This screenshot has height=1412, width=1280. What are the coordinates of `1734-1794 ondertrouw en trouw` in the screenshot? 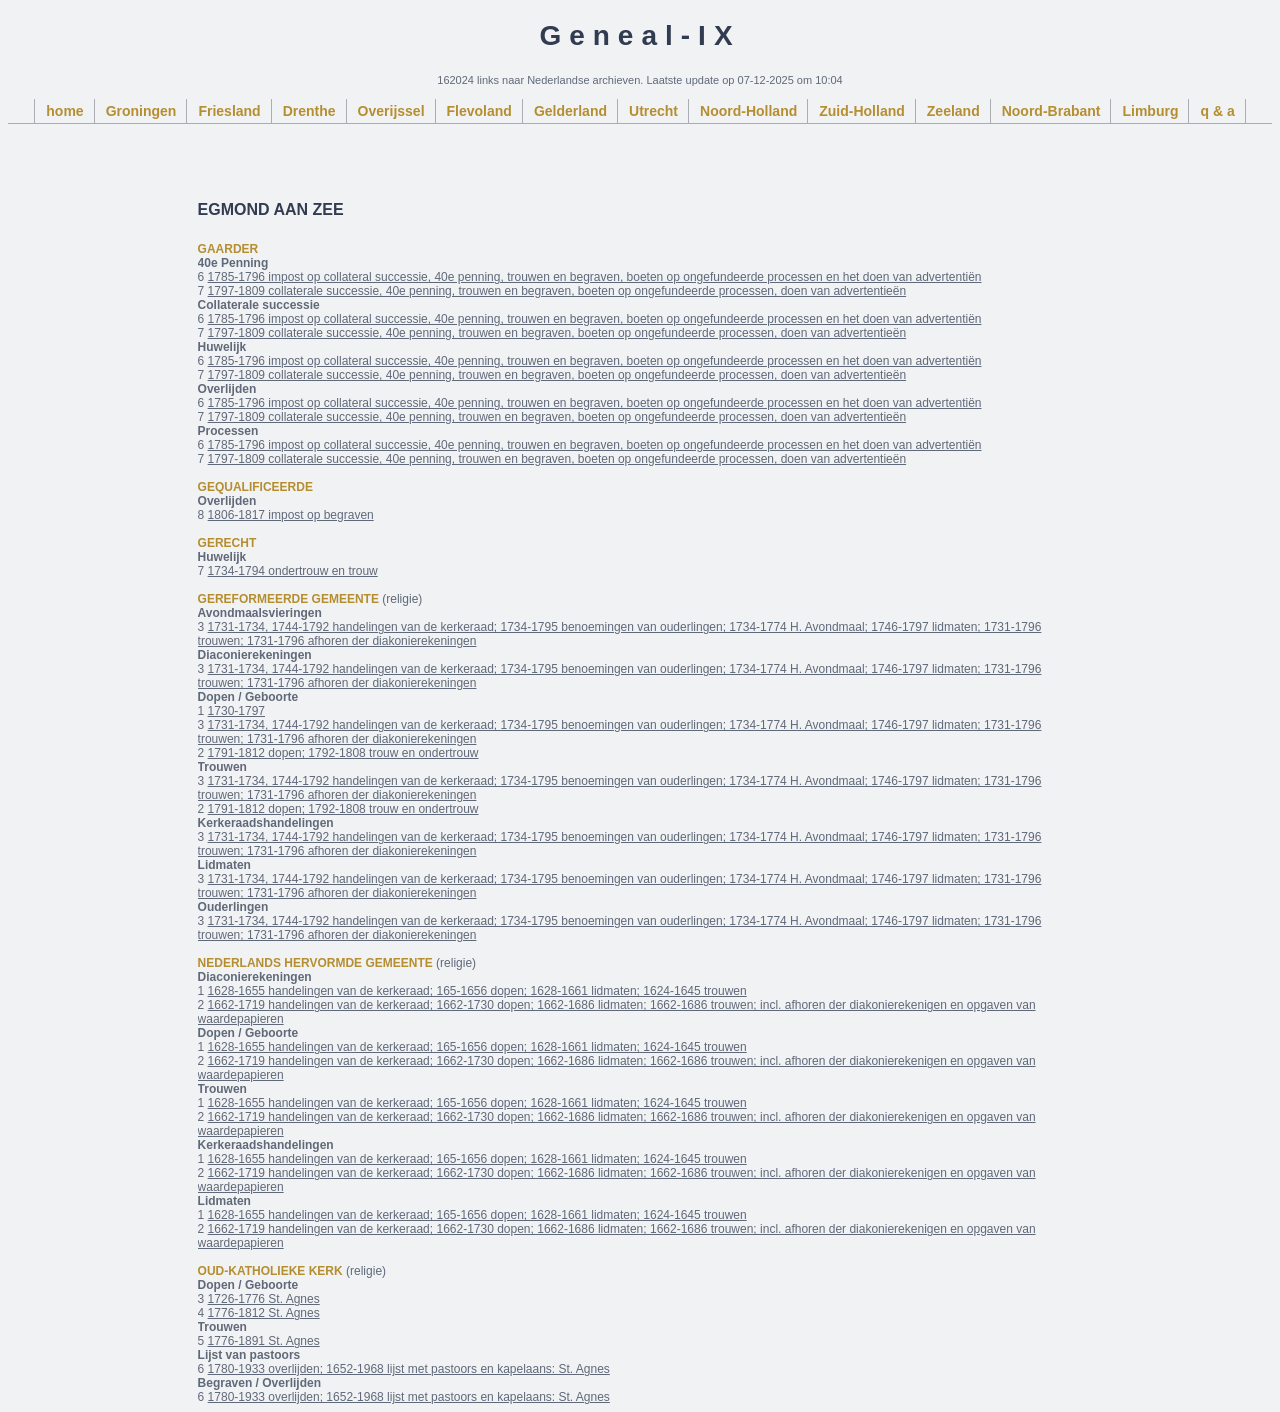 It's located at (293, 571).